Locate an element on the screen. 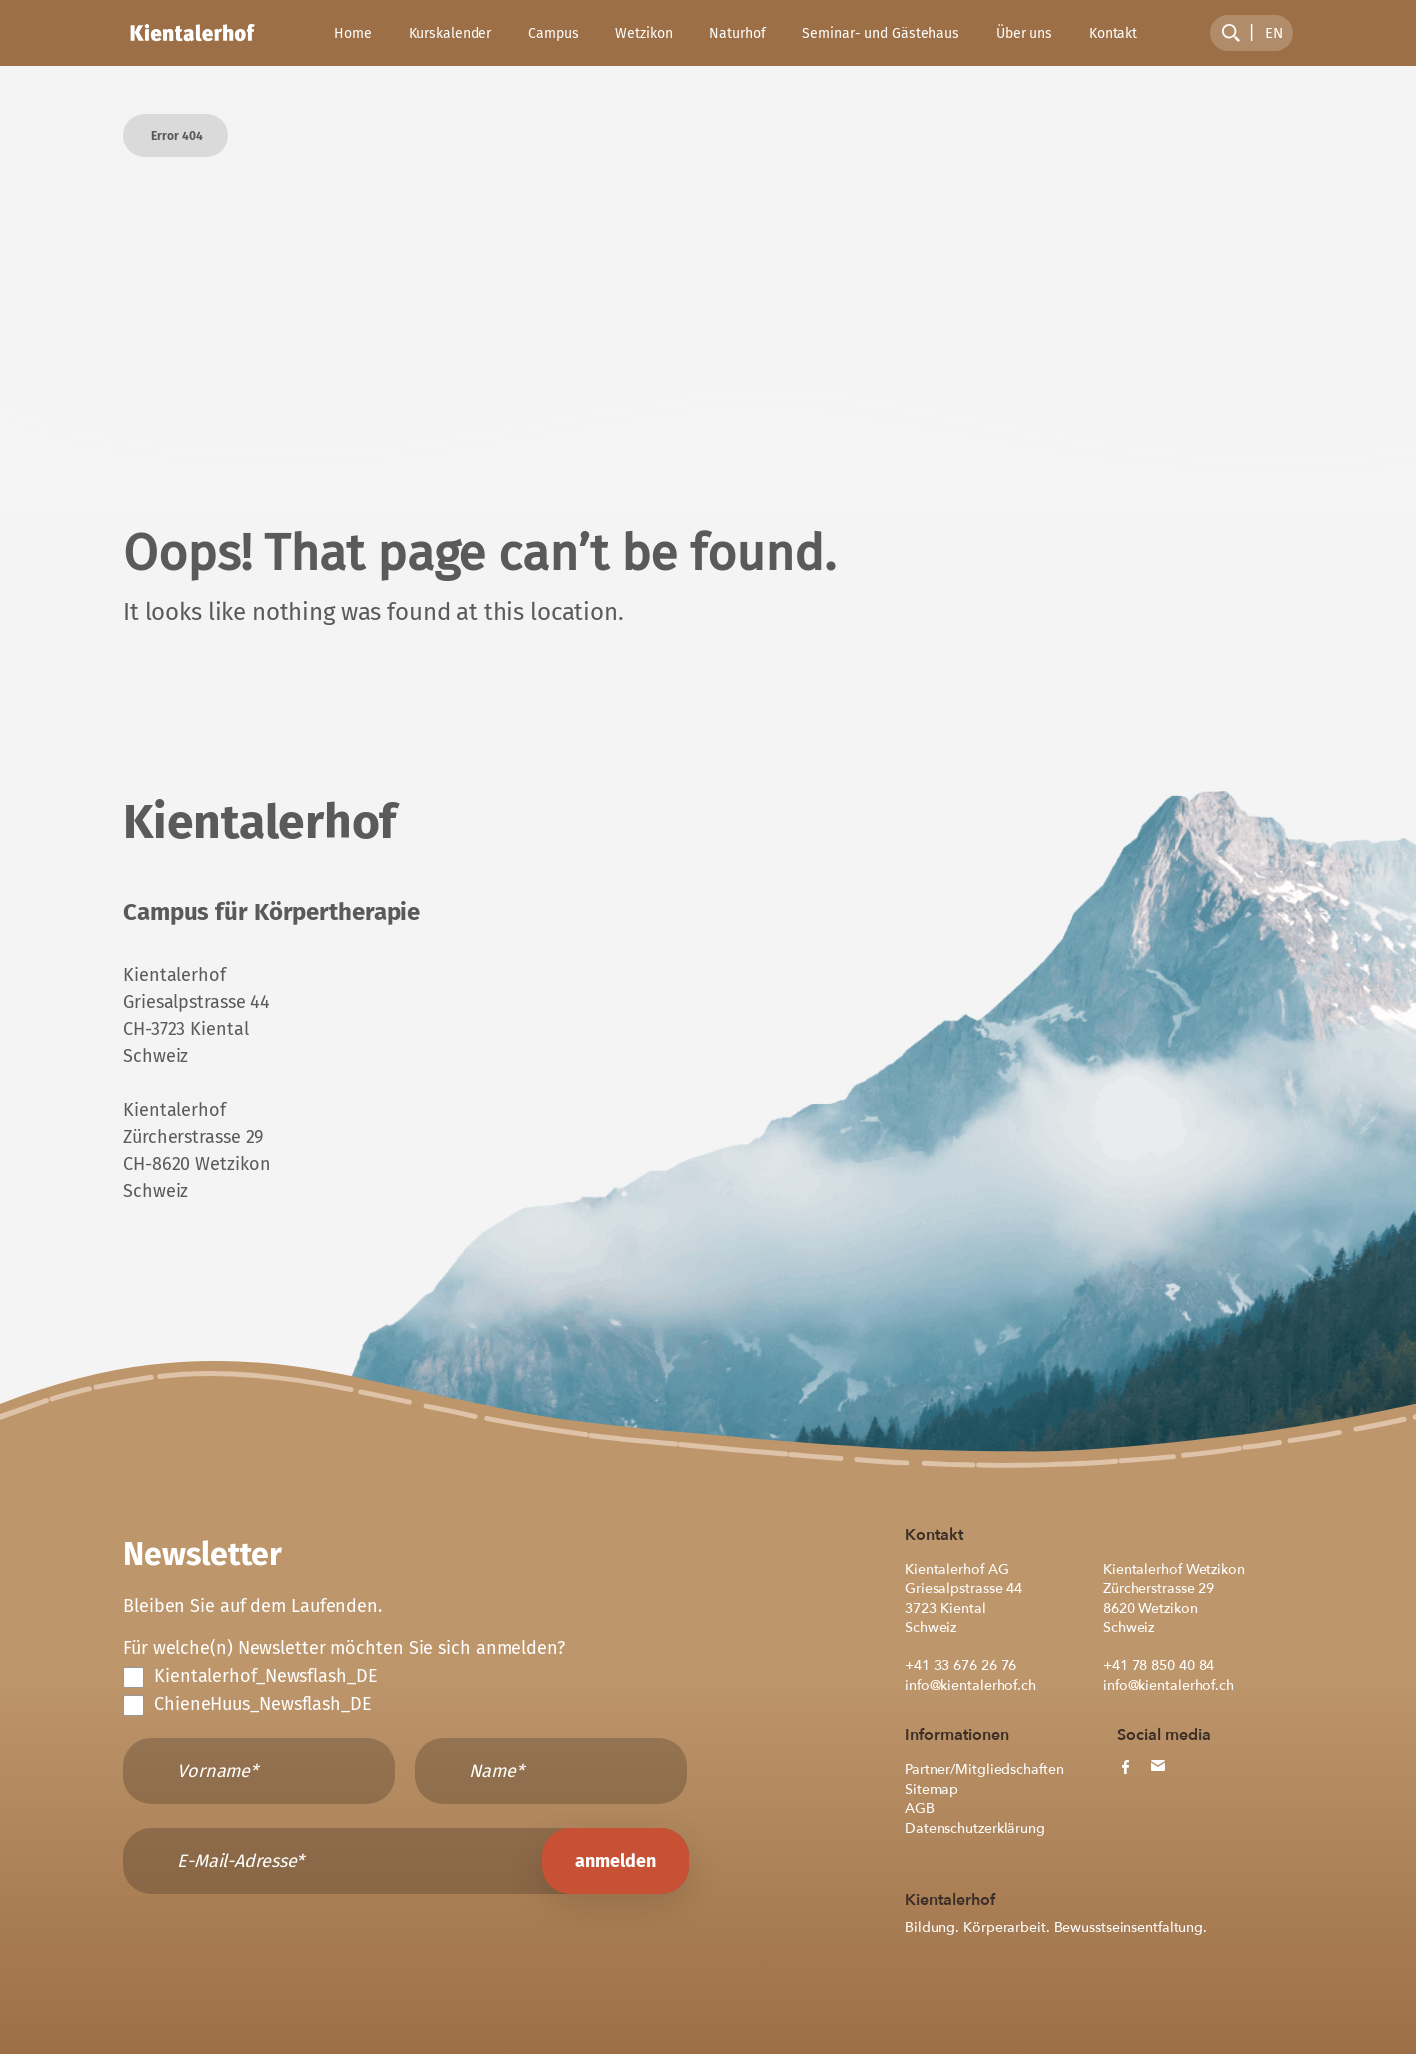 Image resolution: width=1416 pixels, height=2054 pixels. Über uns is located at coordinates (1024, 33).